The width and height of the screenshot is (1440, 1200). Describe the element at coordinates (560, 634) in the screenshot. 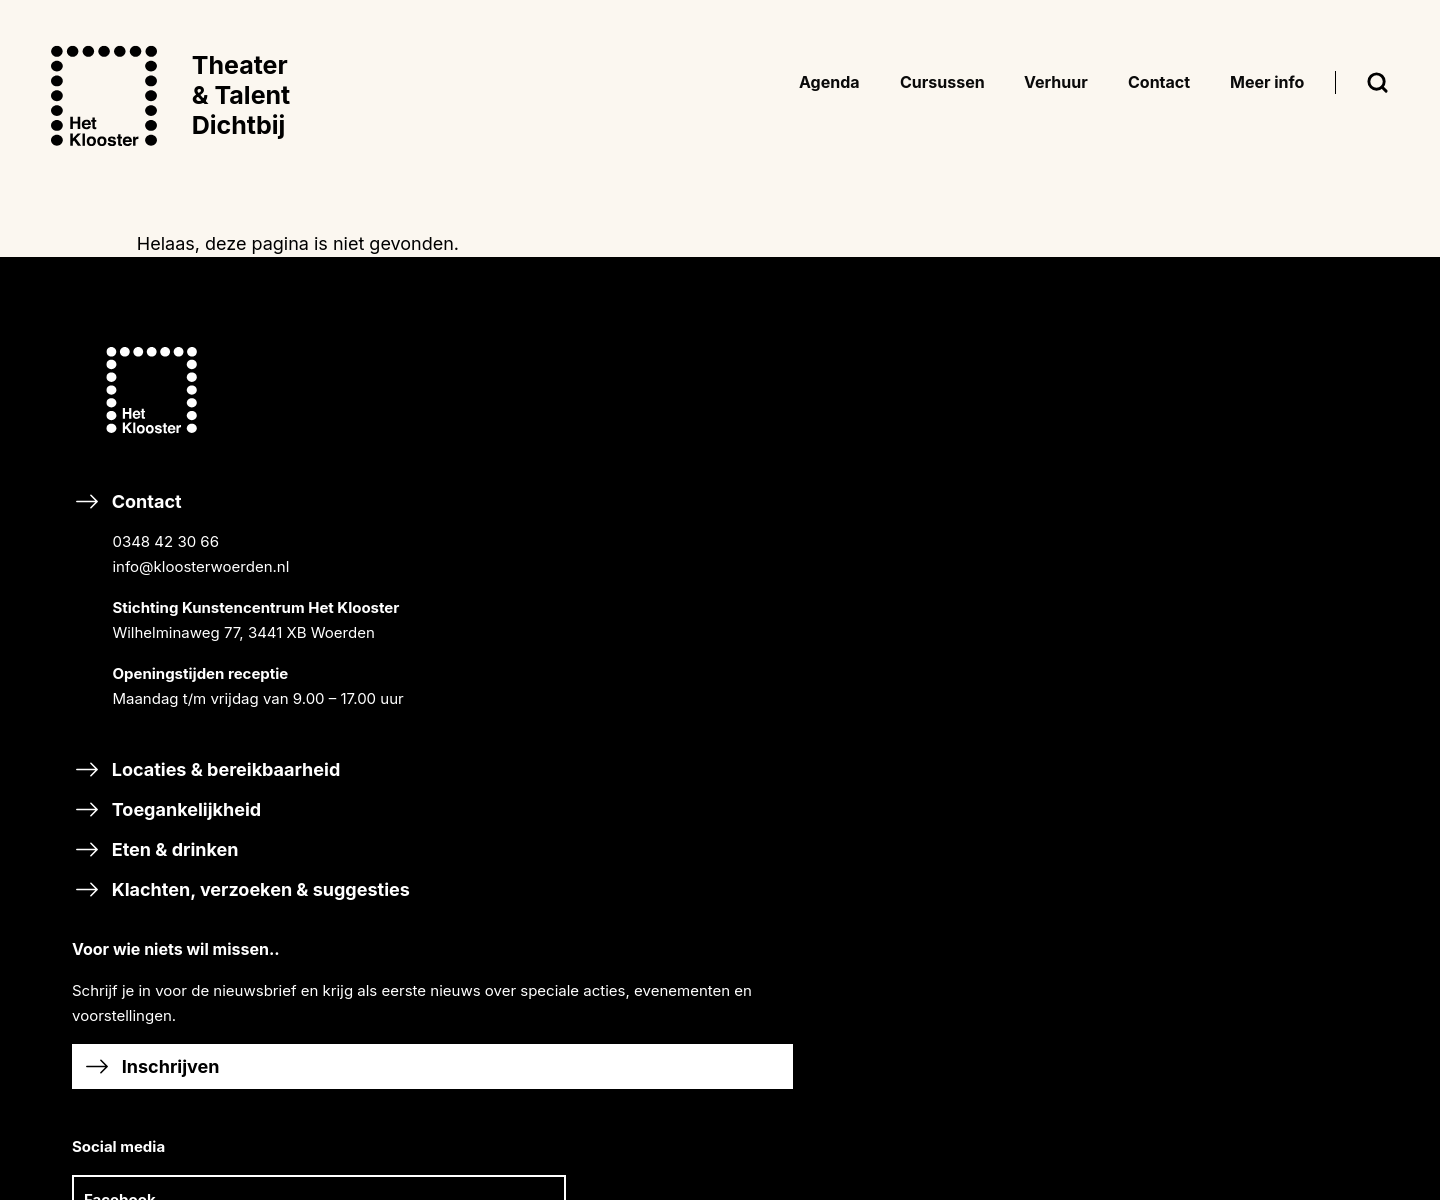

I see `Facebook` at that location.